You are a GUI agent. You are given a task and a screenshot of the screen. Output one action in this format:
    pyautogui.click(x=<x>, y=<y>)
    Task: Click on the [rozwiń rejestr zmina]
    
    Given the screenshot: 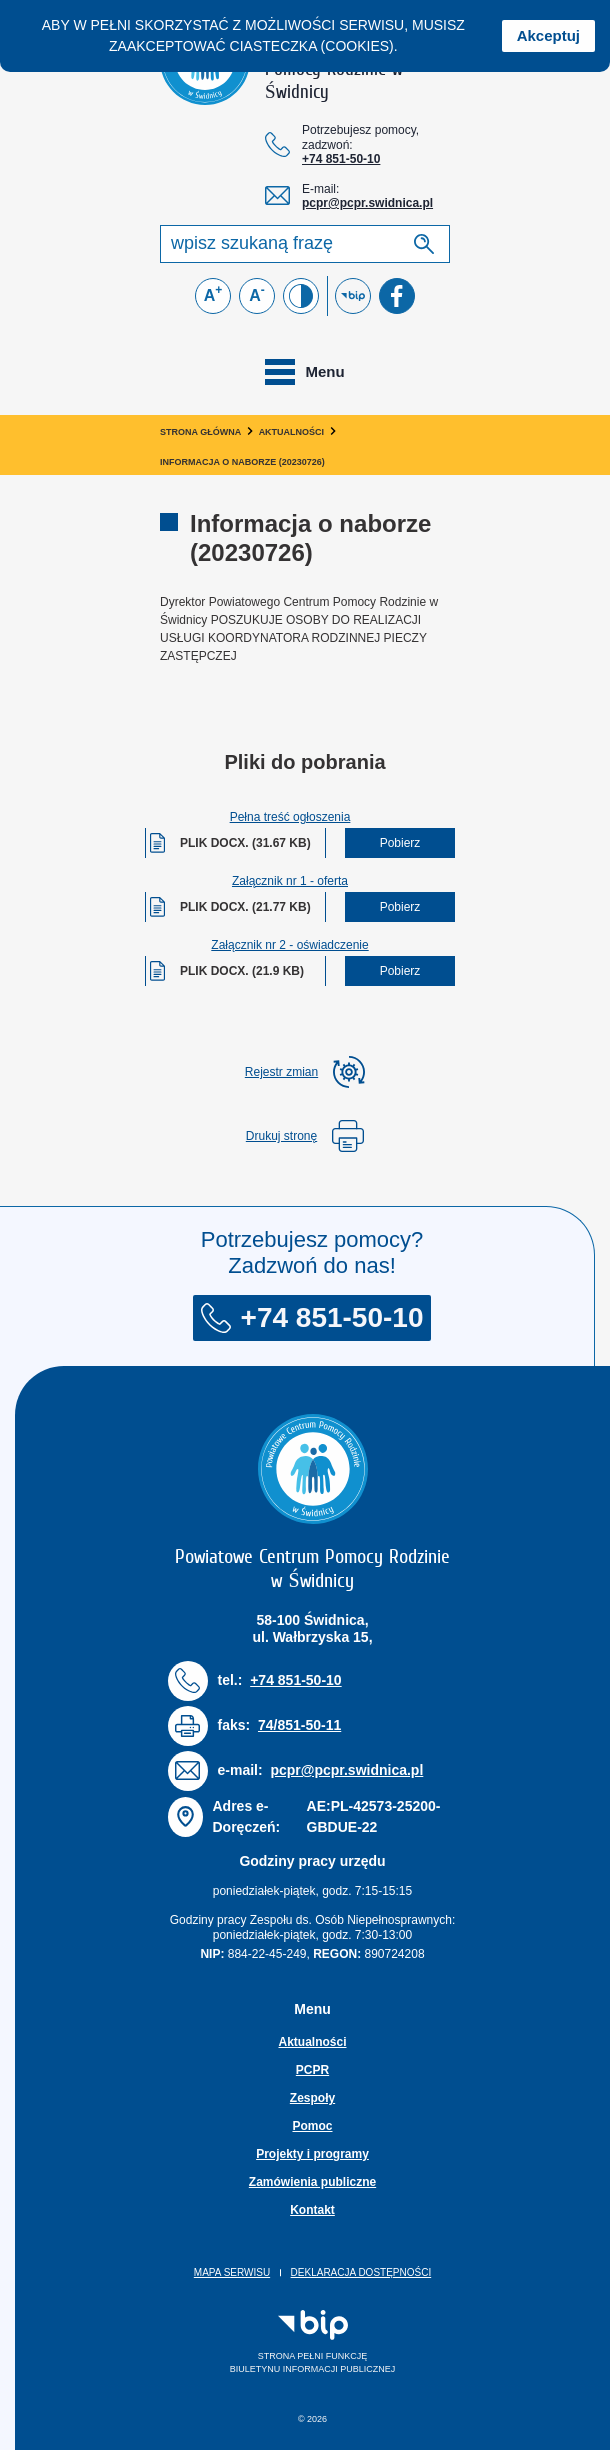 What is the action you would take?
    pyautogui.click(x=305, y=1072)
    